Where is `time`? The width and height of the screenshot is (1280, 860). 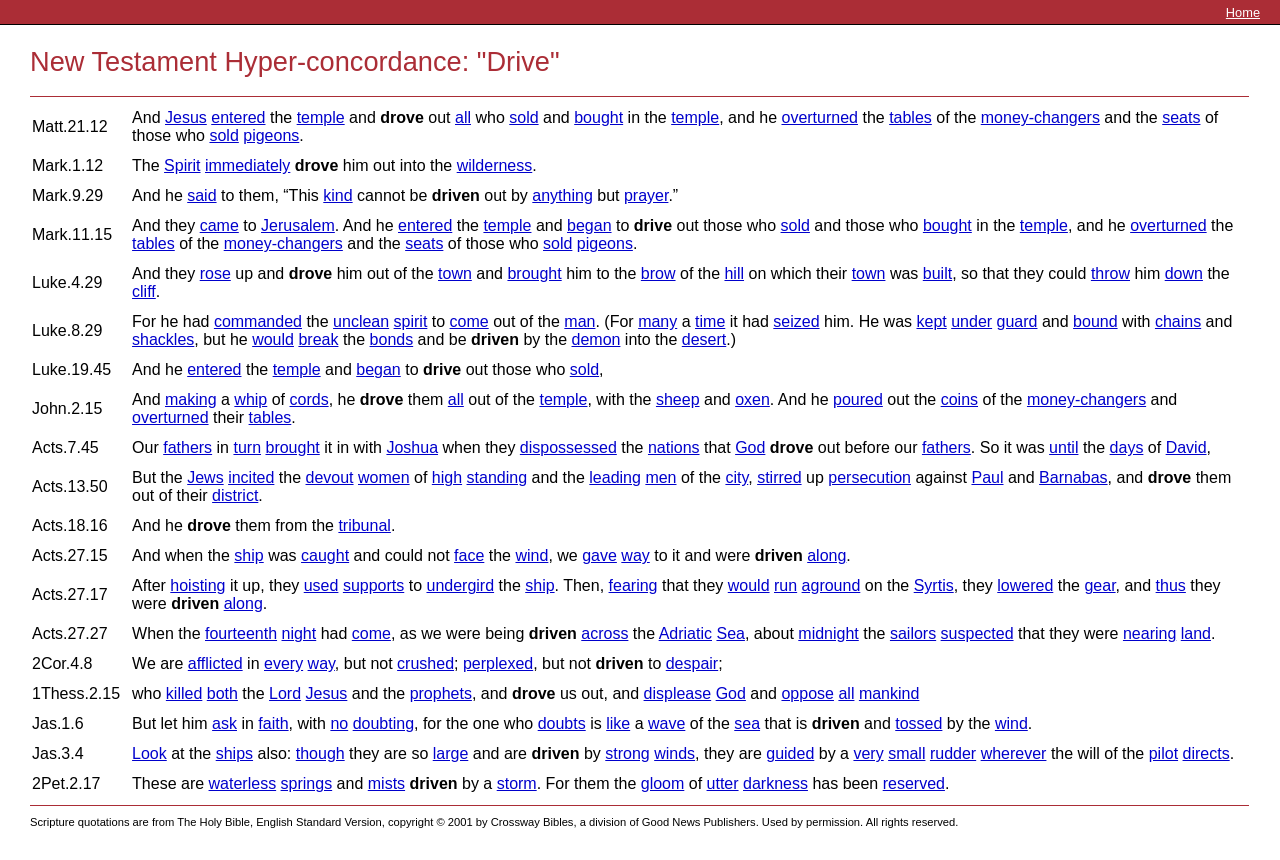
time is located at coordinates (710, 321).